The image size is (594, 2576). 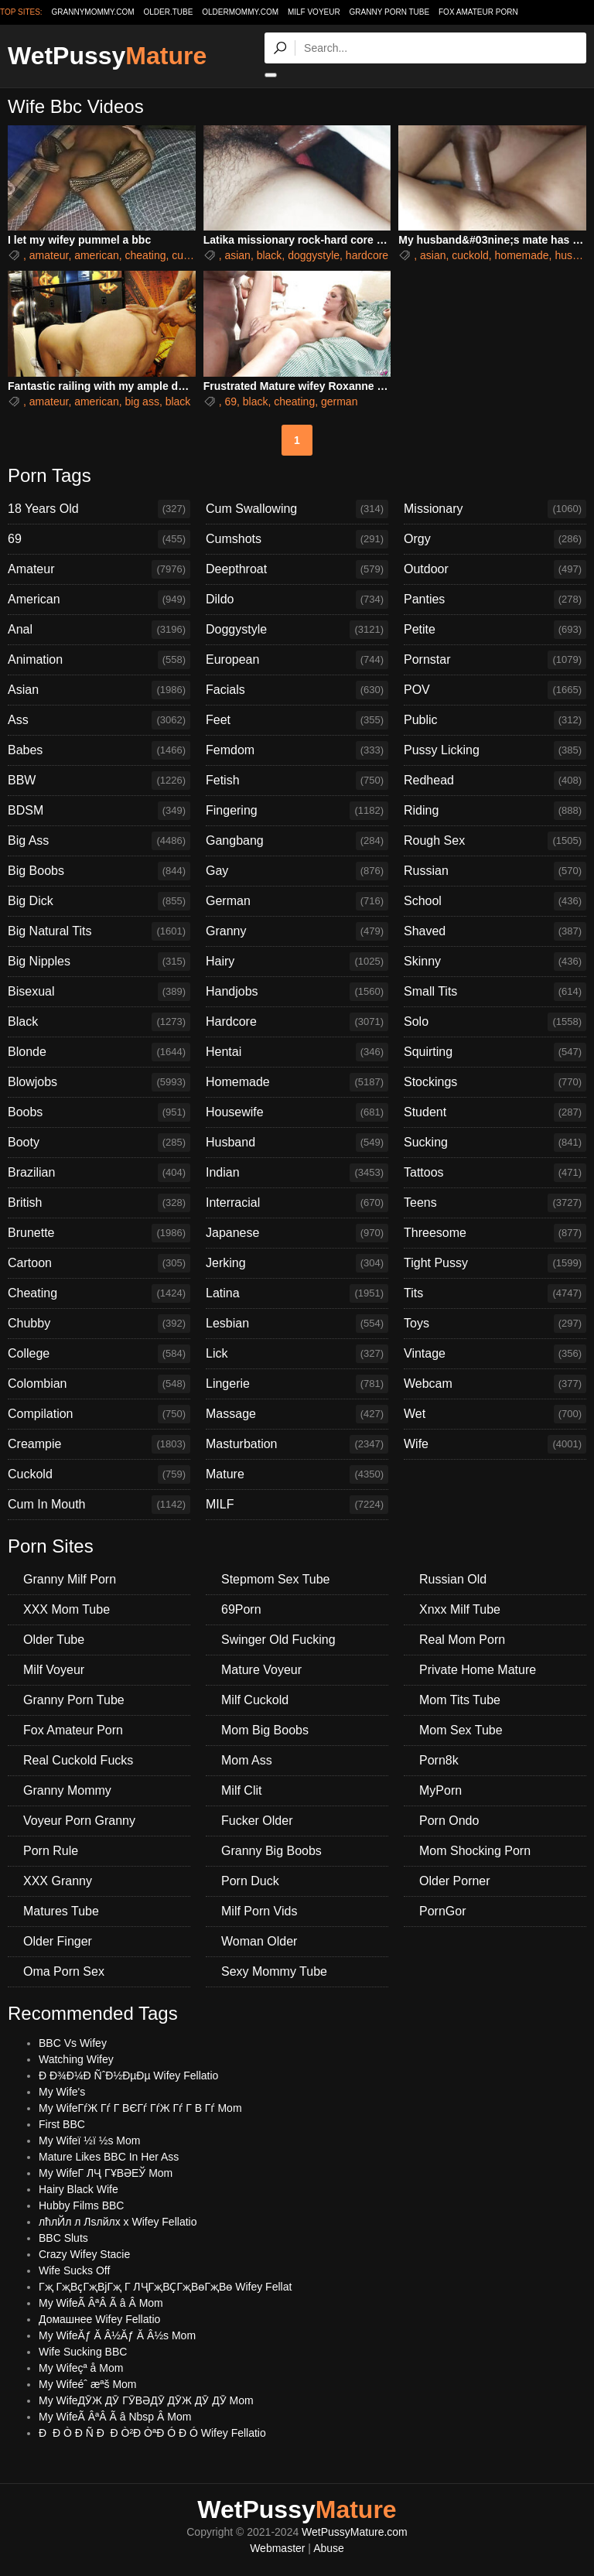 I want to click on hardcore, so click(x=367, y=255).